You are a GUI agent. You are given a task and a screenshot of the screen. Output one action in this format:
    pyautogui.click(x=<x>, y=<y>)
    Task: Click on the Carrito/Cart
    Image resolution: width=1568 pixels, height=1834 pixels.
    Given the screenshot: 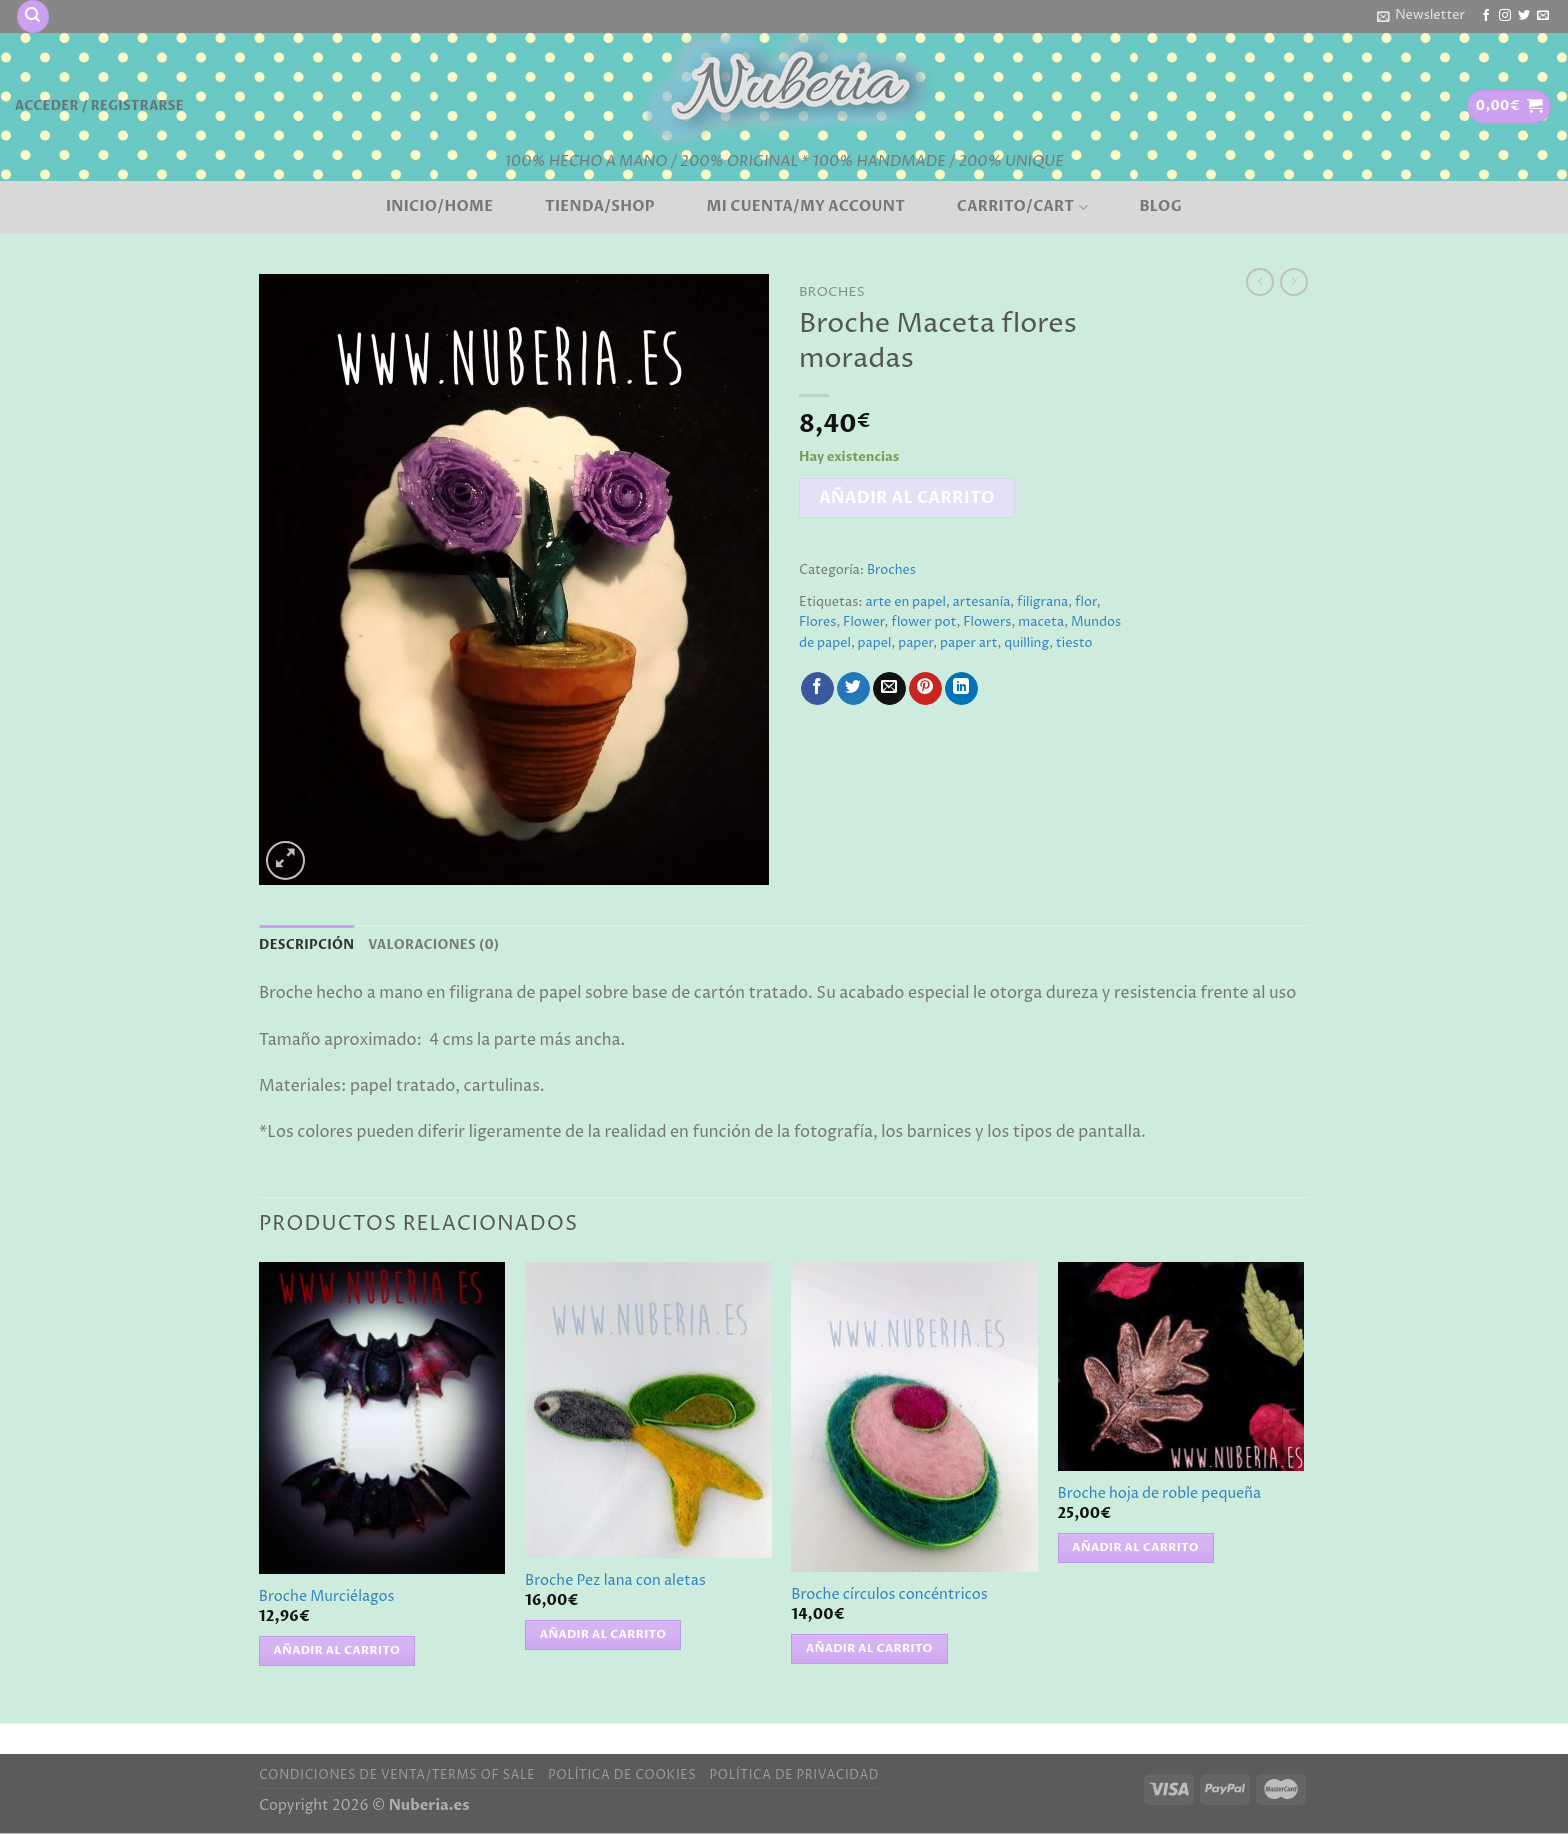 What is the action you would take?
    pyautogui.click(x=1022, y=207)
    